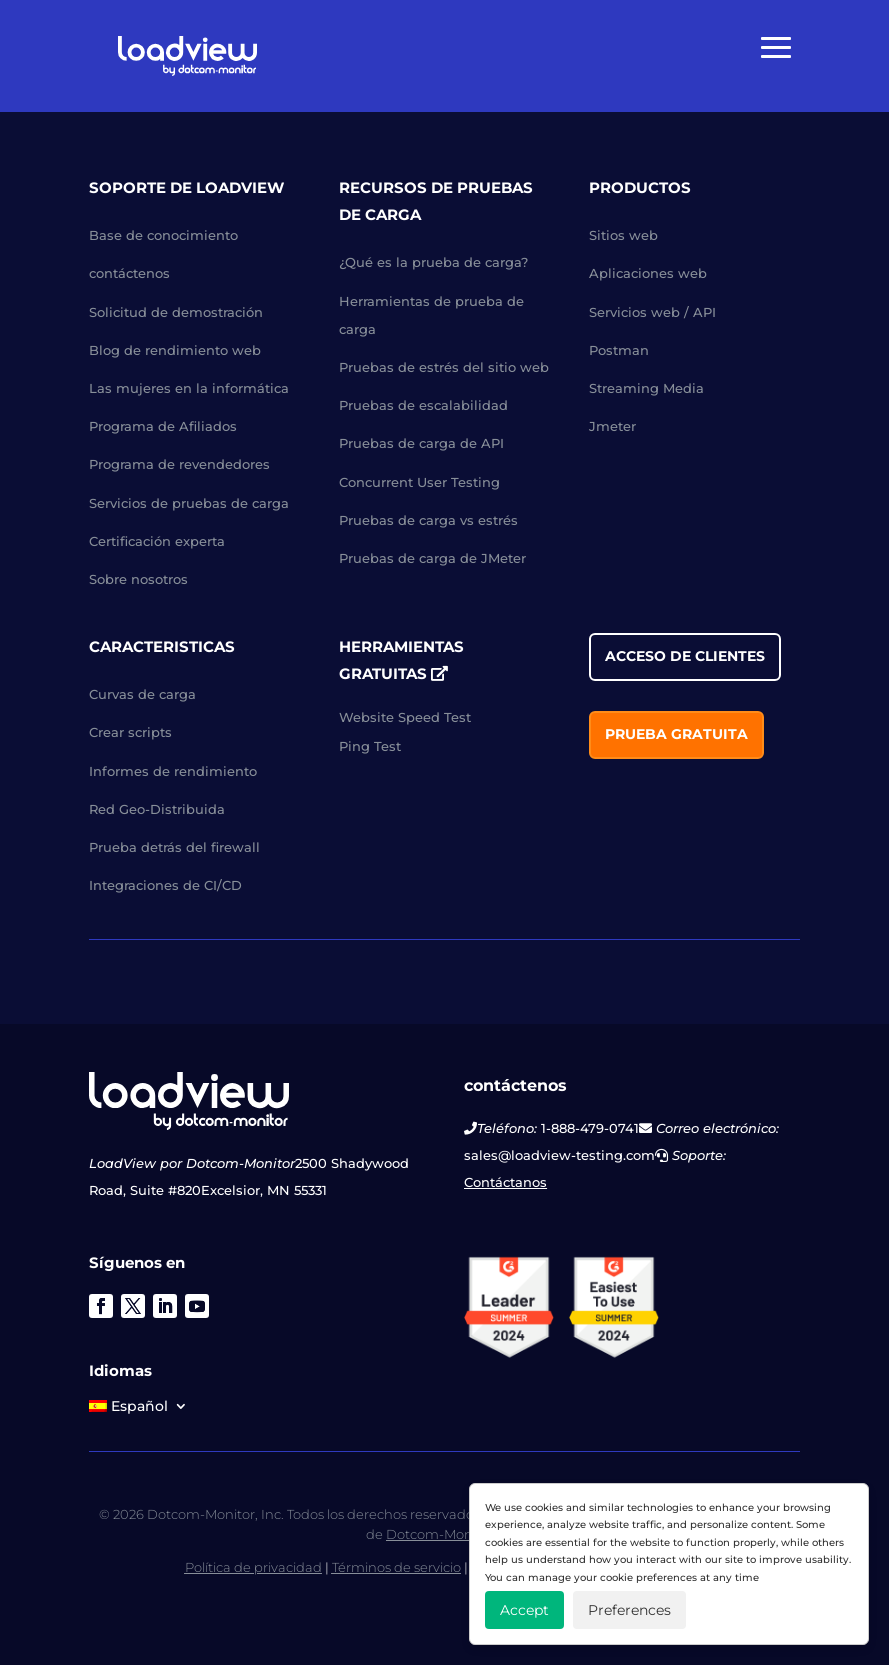 The height and width of the screenshot is (1665, 889). Describe the element at coordinates (423, 405) in the screenshot. I see `Pruebas de escalabilidad` at that location.